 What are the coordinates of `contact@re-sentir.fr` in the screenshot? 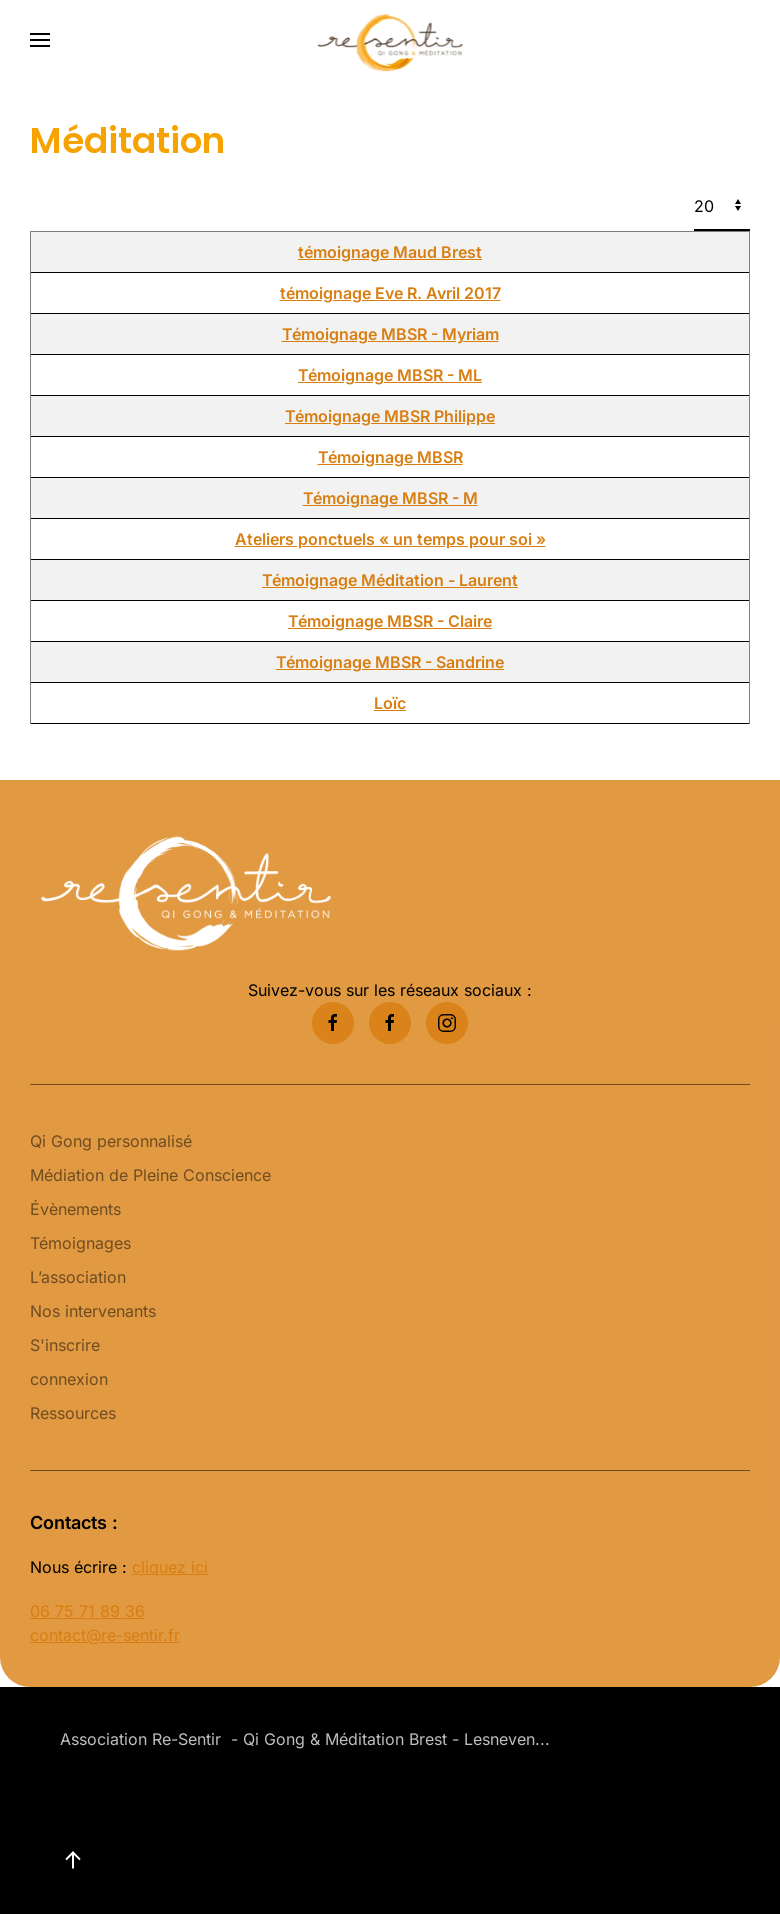 It's located at (105, 1635).